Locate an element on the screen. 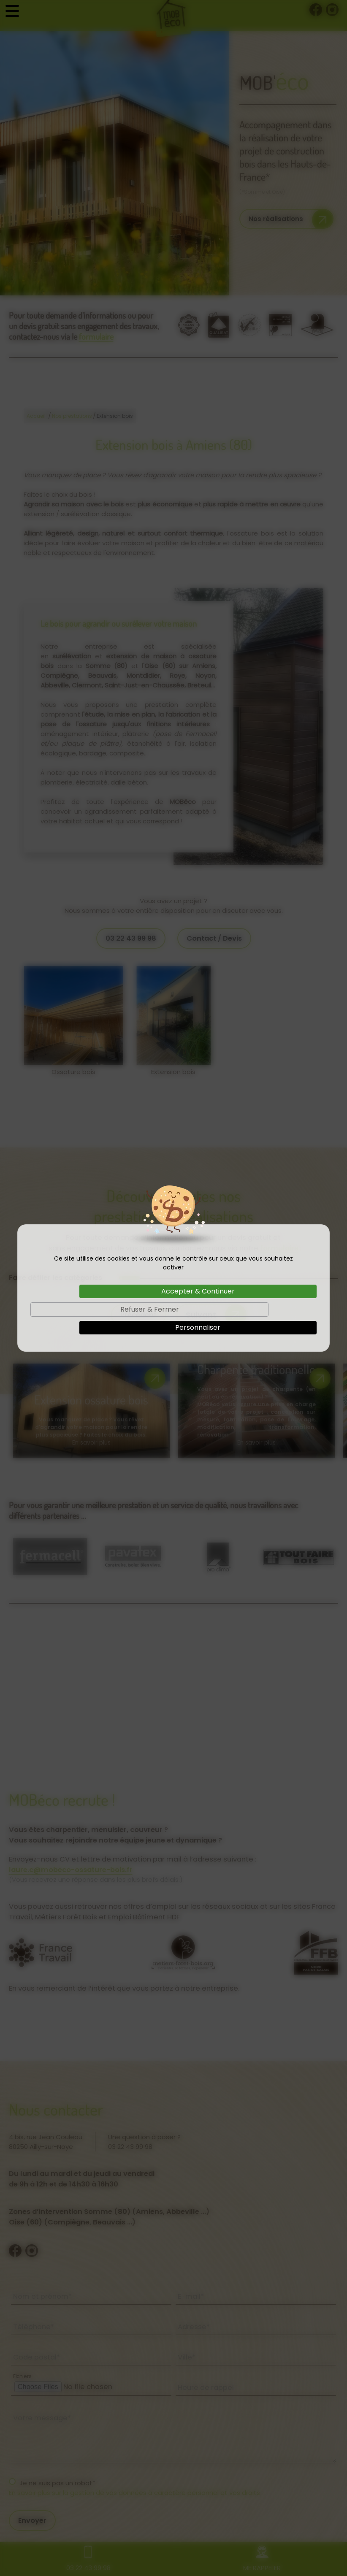 The height and width of the screenshot is (2576, 347). Accepter & Continuer [Cookies : Accepter & Continuer] is located at coordinates (198, 1291).